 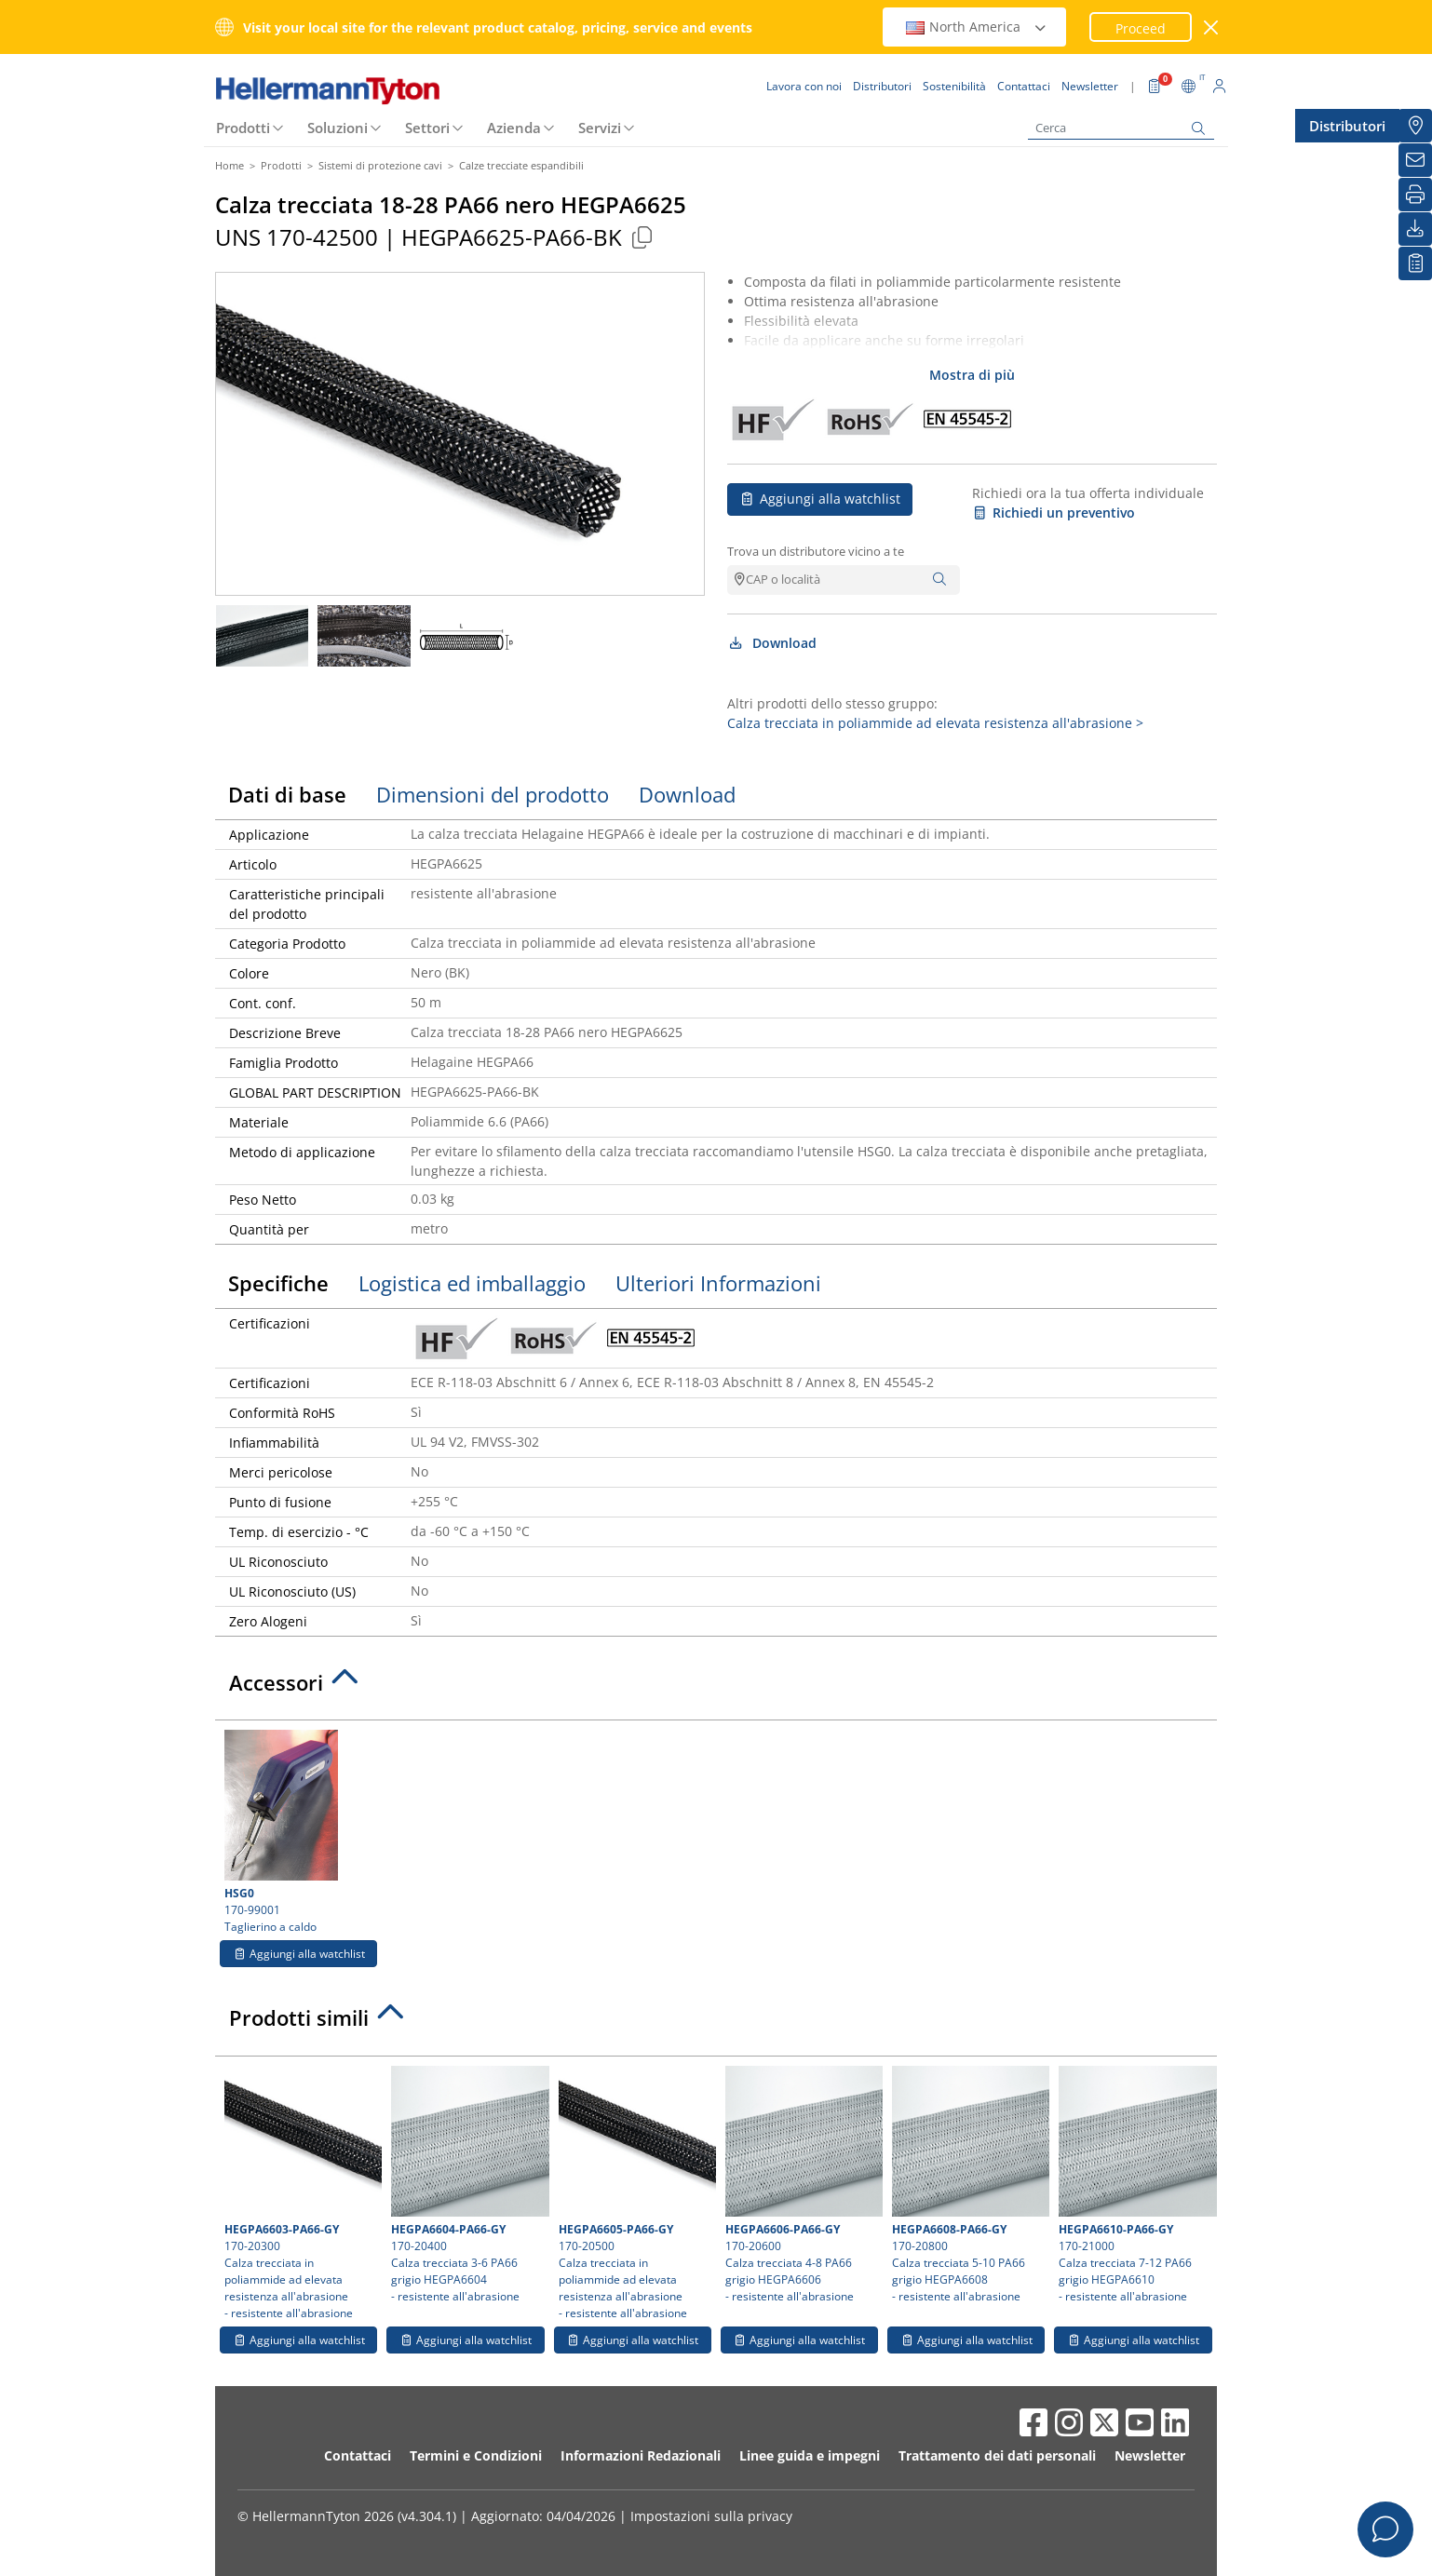 What do you see at coordinates (300, 2193) in the screenshot?
I see `170-20300 Calza trecciata in poliammide ad elevata resistenza all'abrasione- resistente all'abrasione` at bounding box center [300, 2193].